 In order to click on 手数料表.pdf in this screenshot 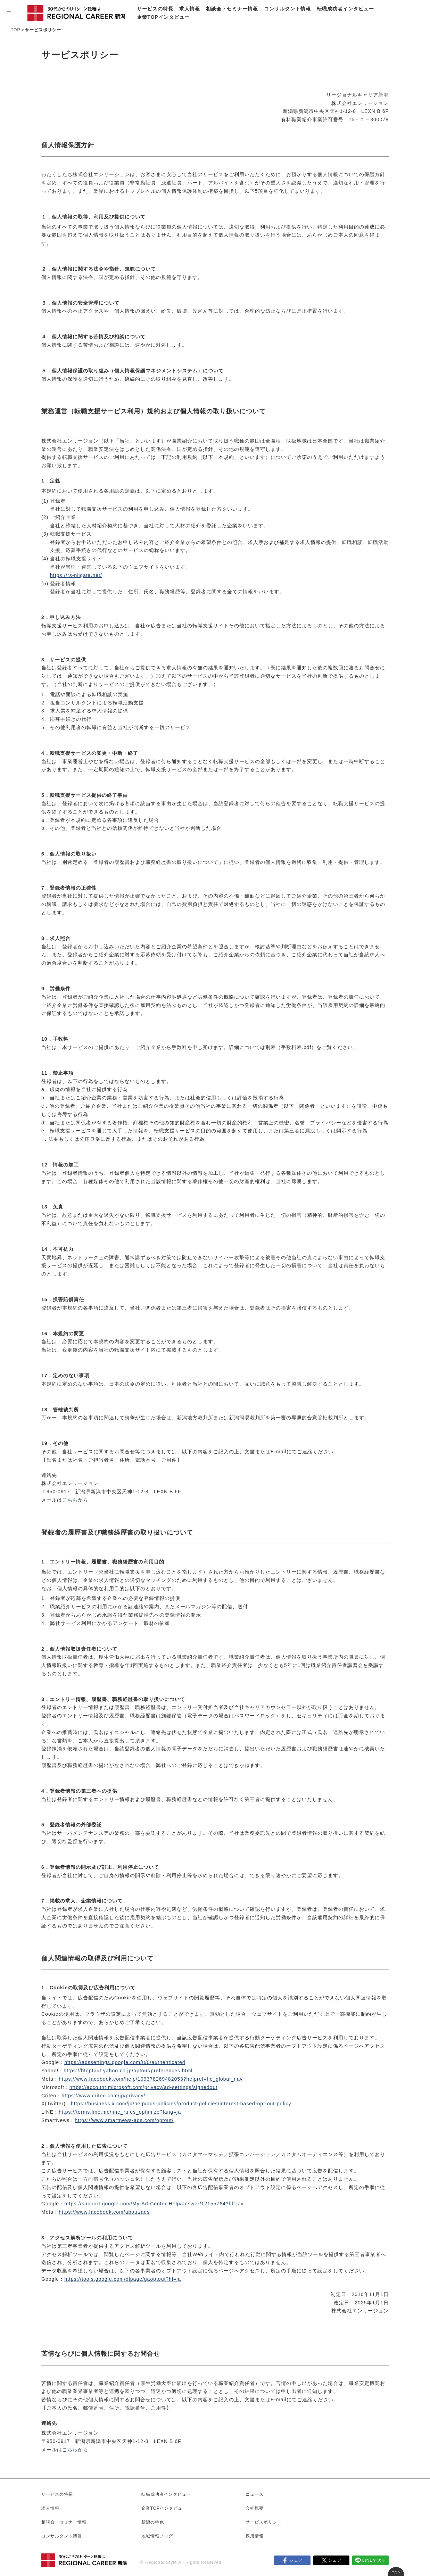, I will do `click(296, 1047)`.